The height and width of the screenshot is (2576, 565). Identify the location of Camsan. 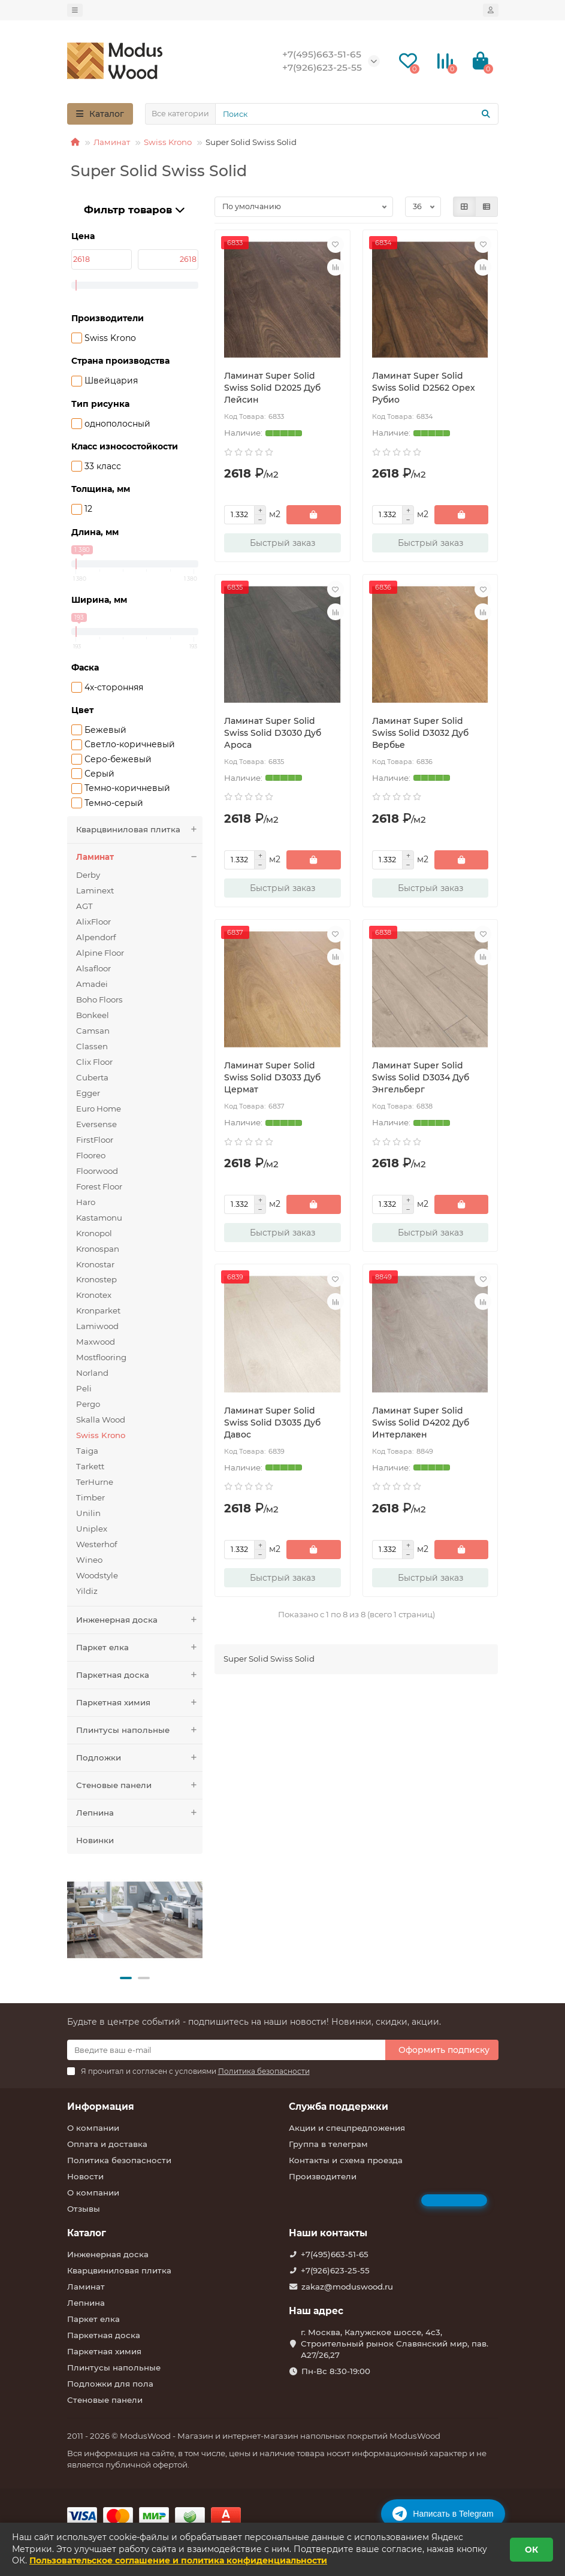
(93, 1030).